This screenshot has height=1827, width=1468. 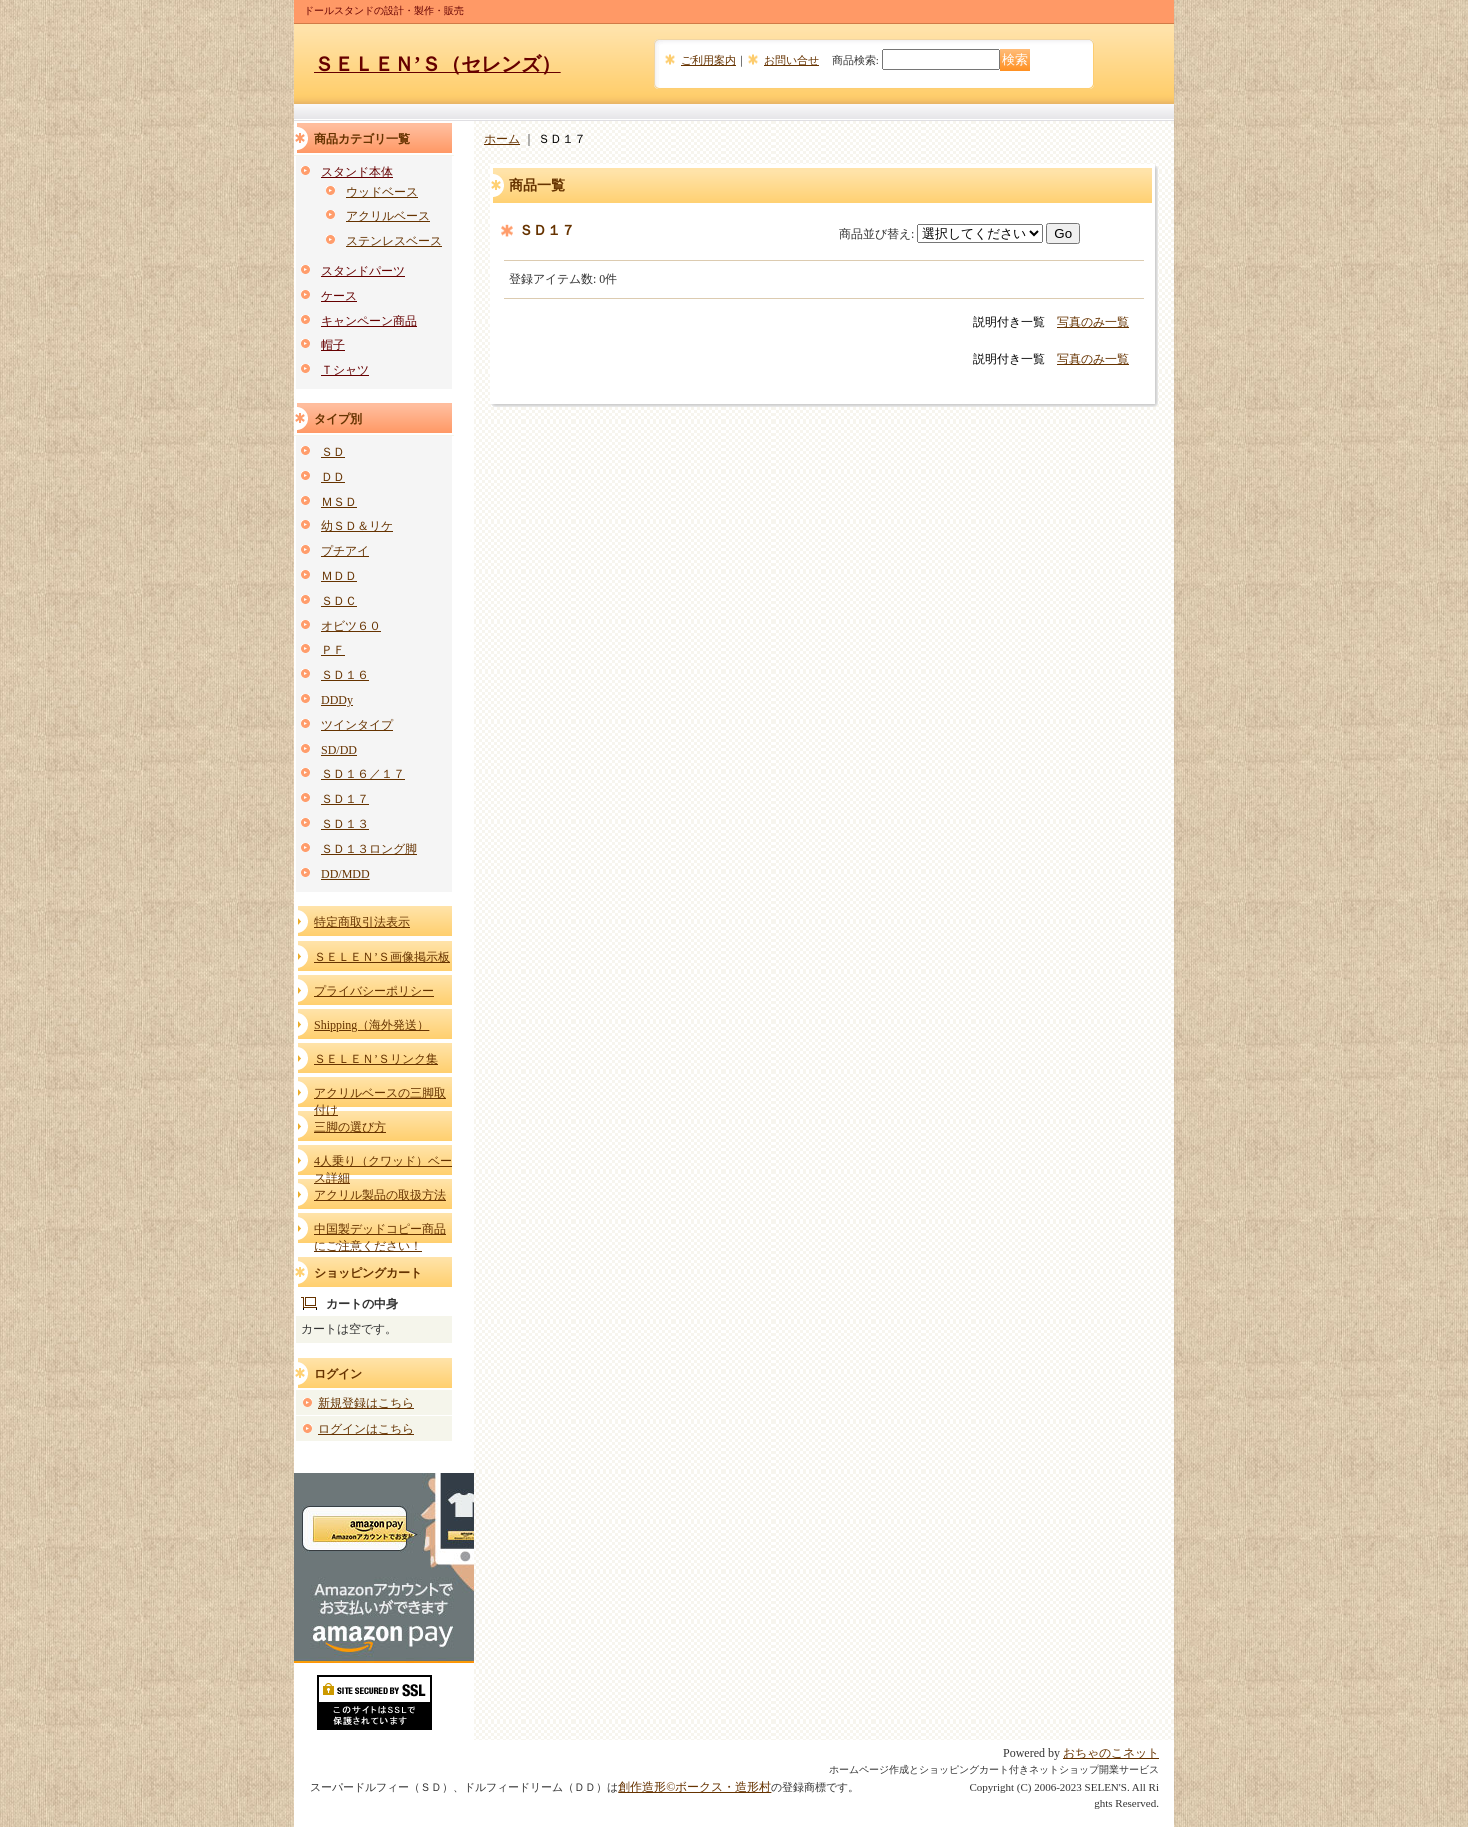 What do you see at coordinates (345, 824) in the screenshot?
I see `ＳＤ１３` at bounding box center [345, 824].